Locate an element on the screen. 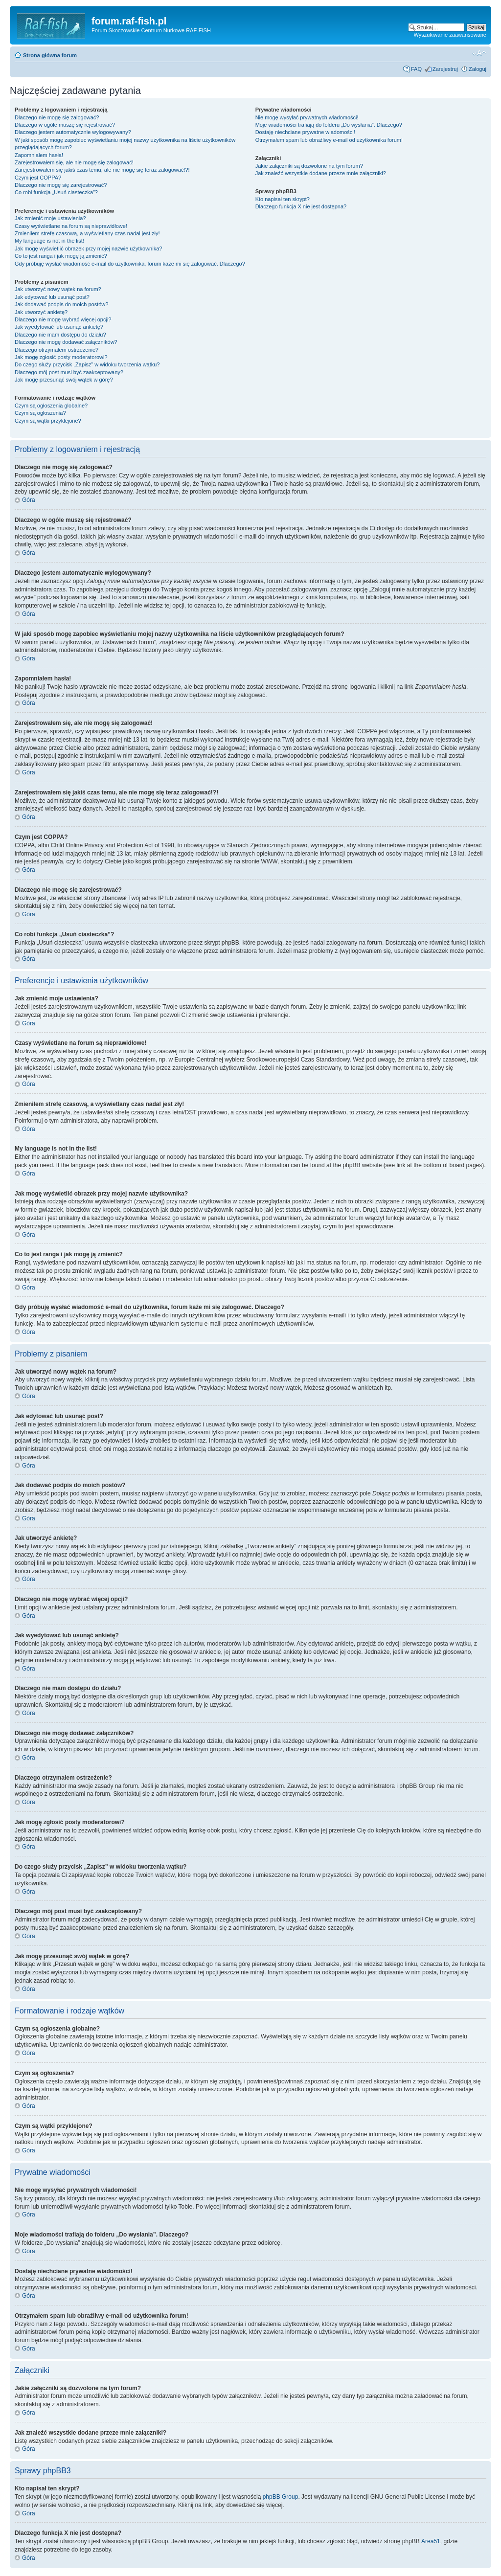 The width and height of the screenshot is (501, 2576). Kto napisał ten skrypt? is located at coordinates (282, 199).